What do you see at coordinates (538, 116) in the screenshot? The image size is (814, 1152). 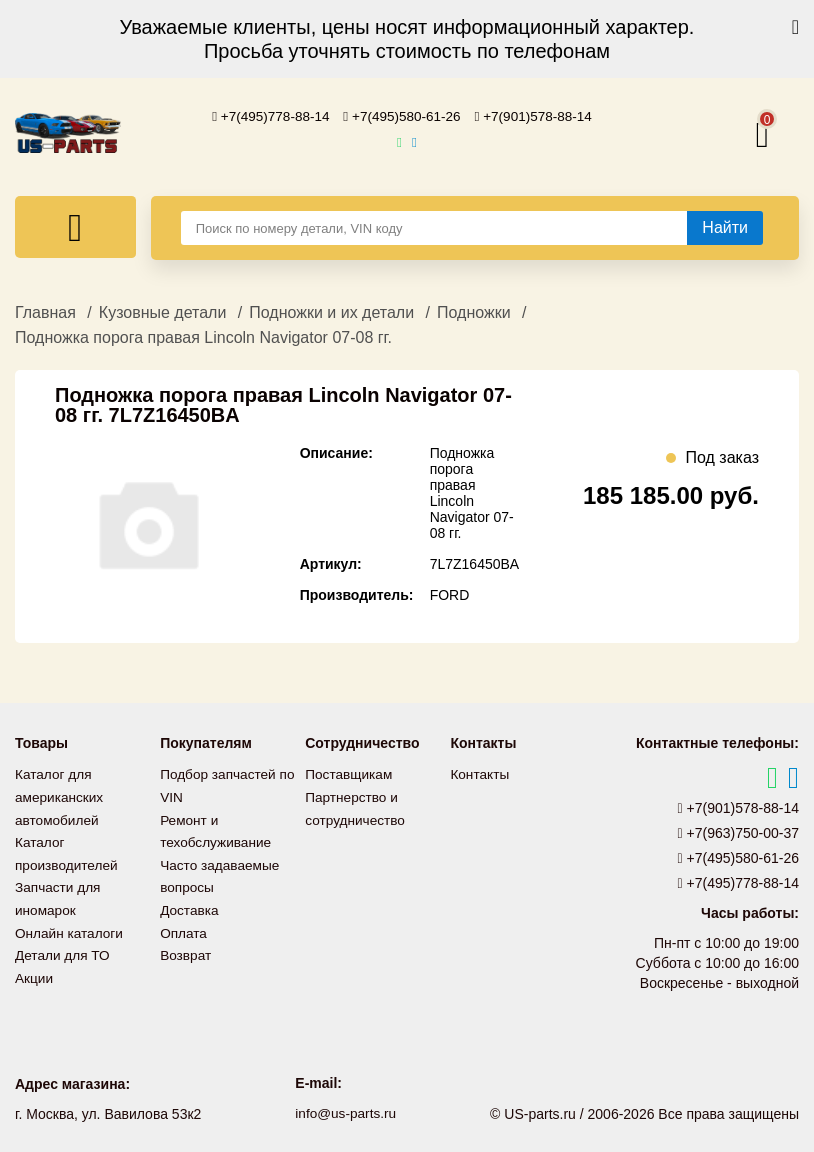 I see `+7(901)578-88-14` at bounding box center [538, 116].